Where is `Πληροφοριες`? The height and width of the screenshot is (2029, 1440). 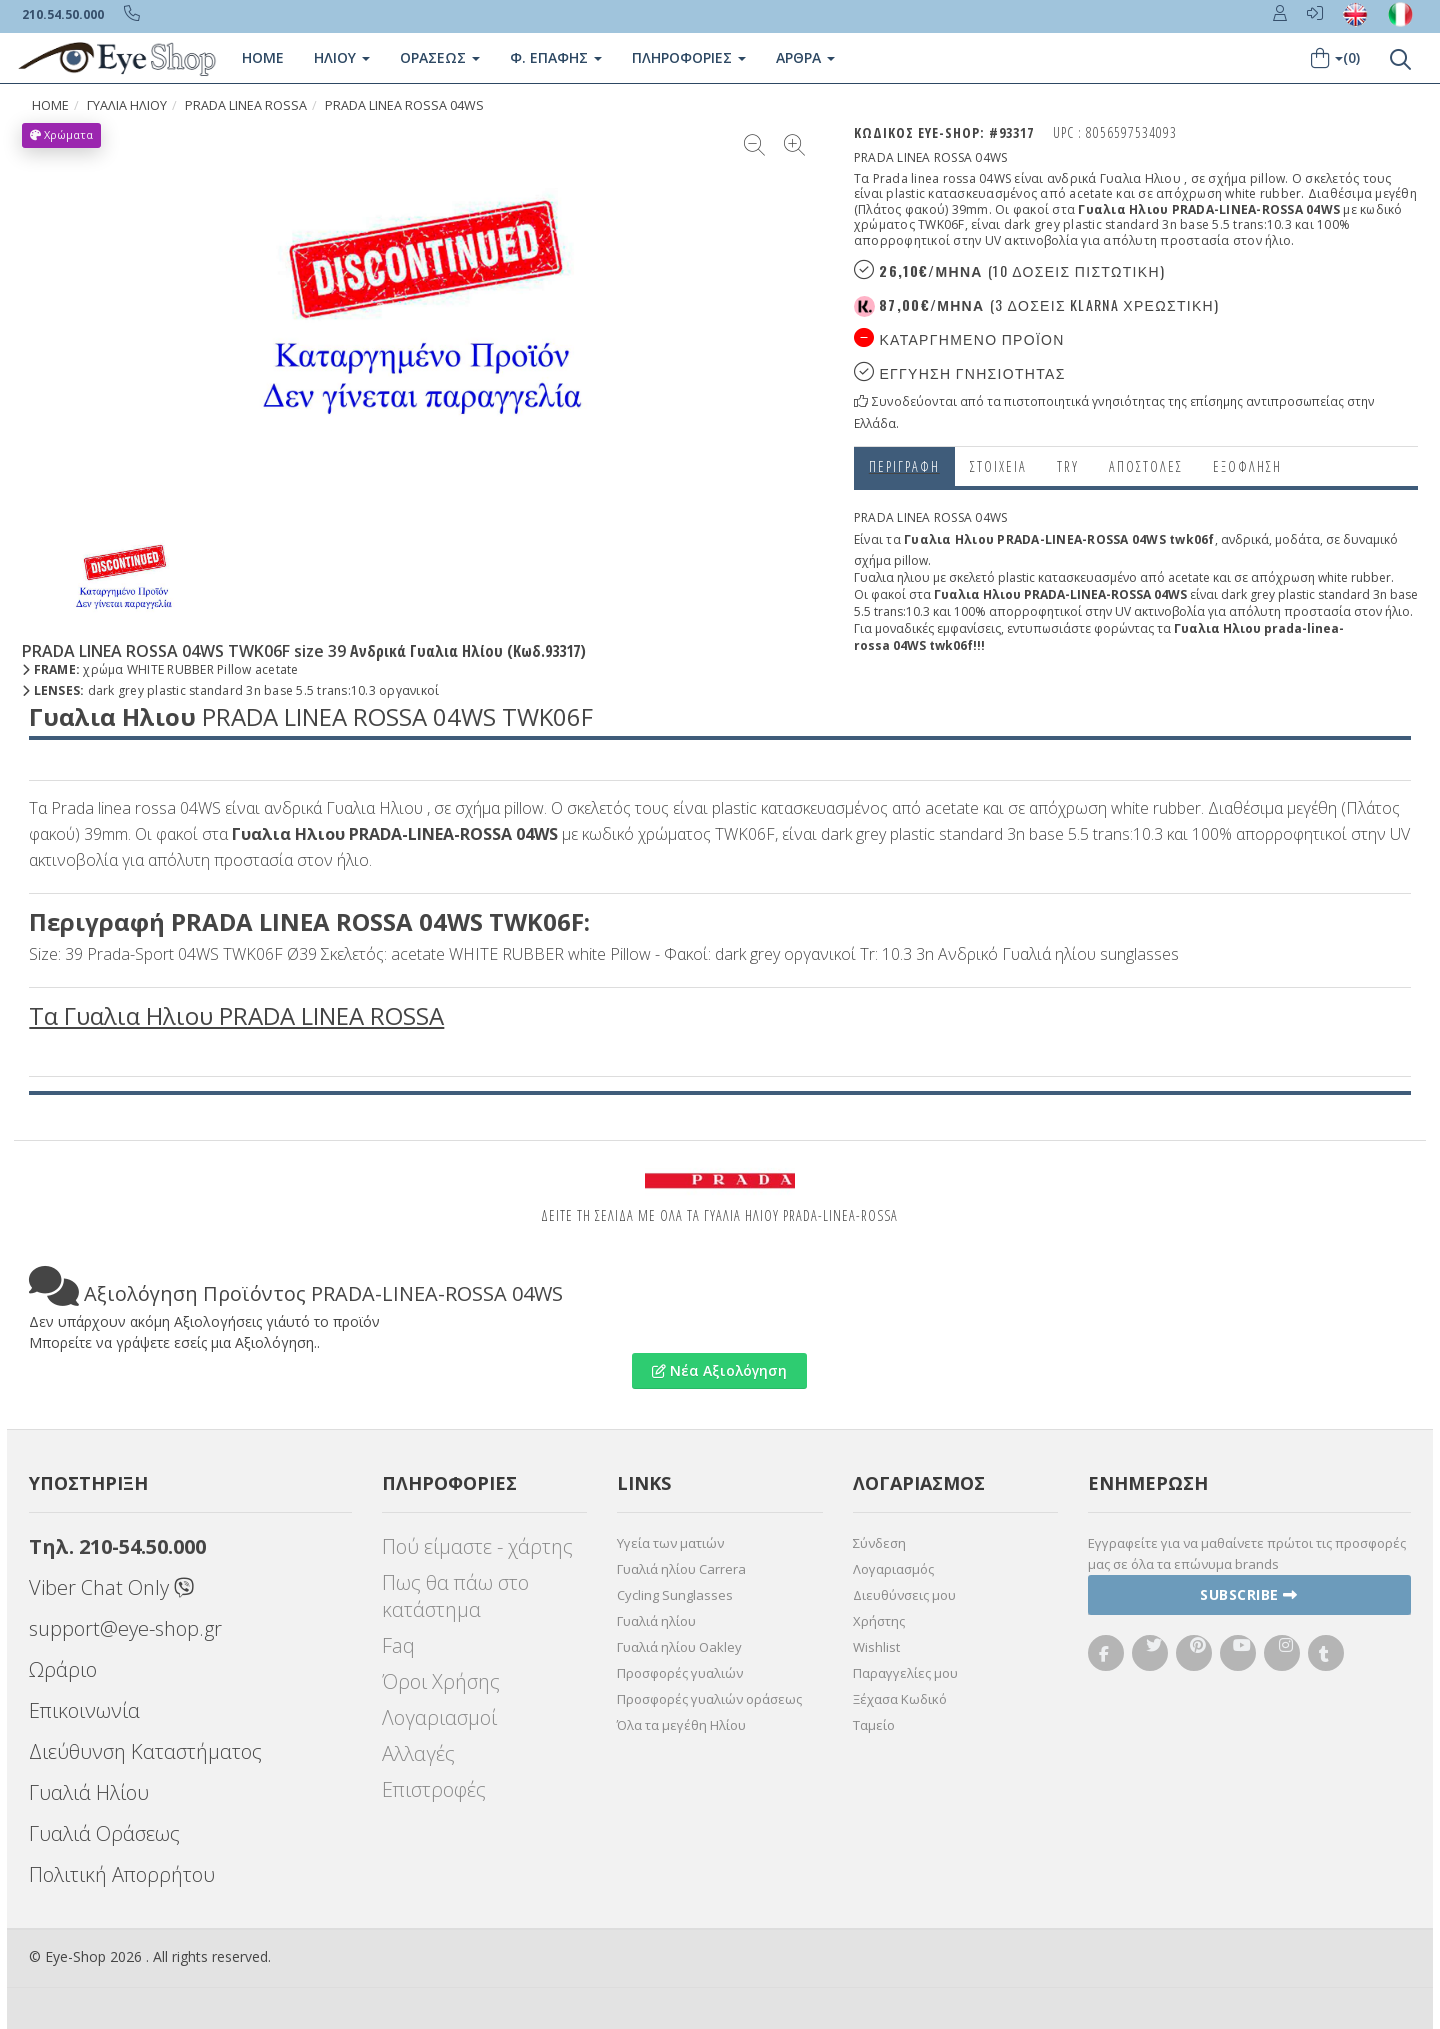 Πληροφοριες is located at coordinates (689, 57).